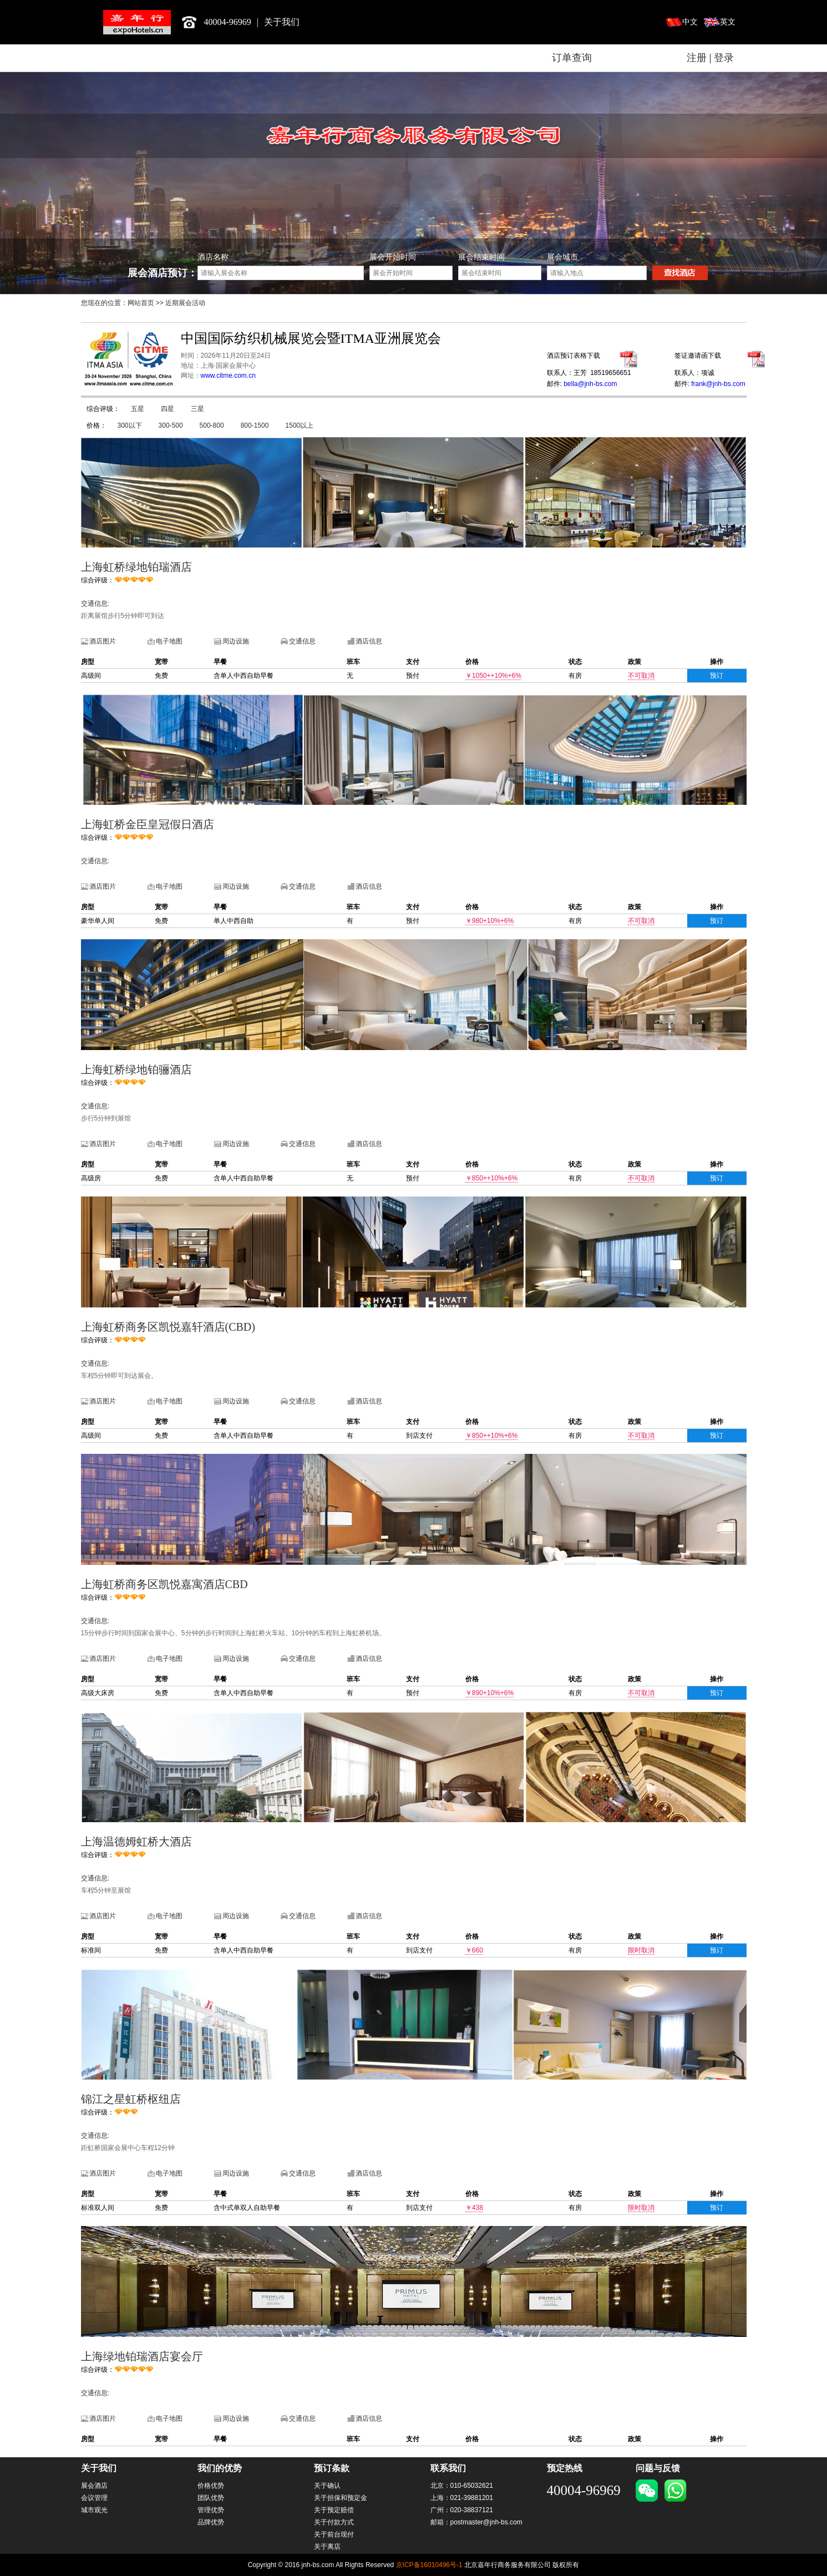 The image size is (827, 2576). What do you see at coordinates (210, 2522) in the screenshot?
I see `品牌优势` at bounding box center [210, 2522].